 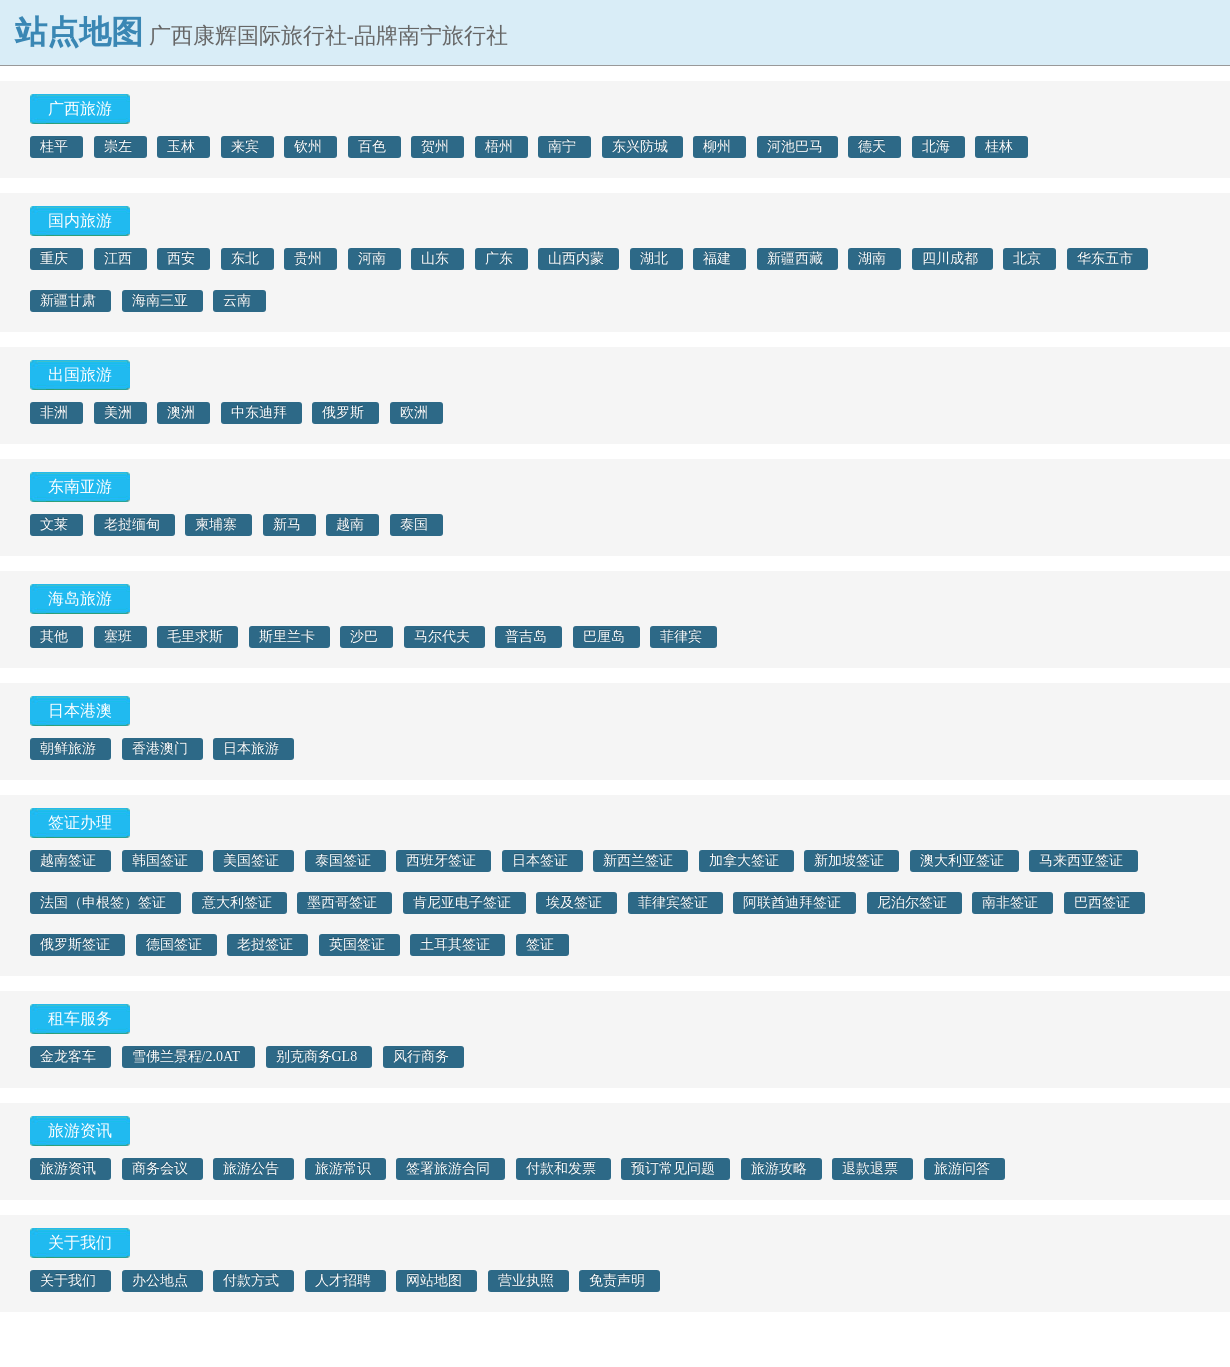 I want to click on 巴厘岛, so click(x=604, y=636).